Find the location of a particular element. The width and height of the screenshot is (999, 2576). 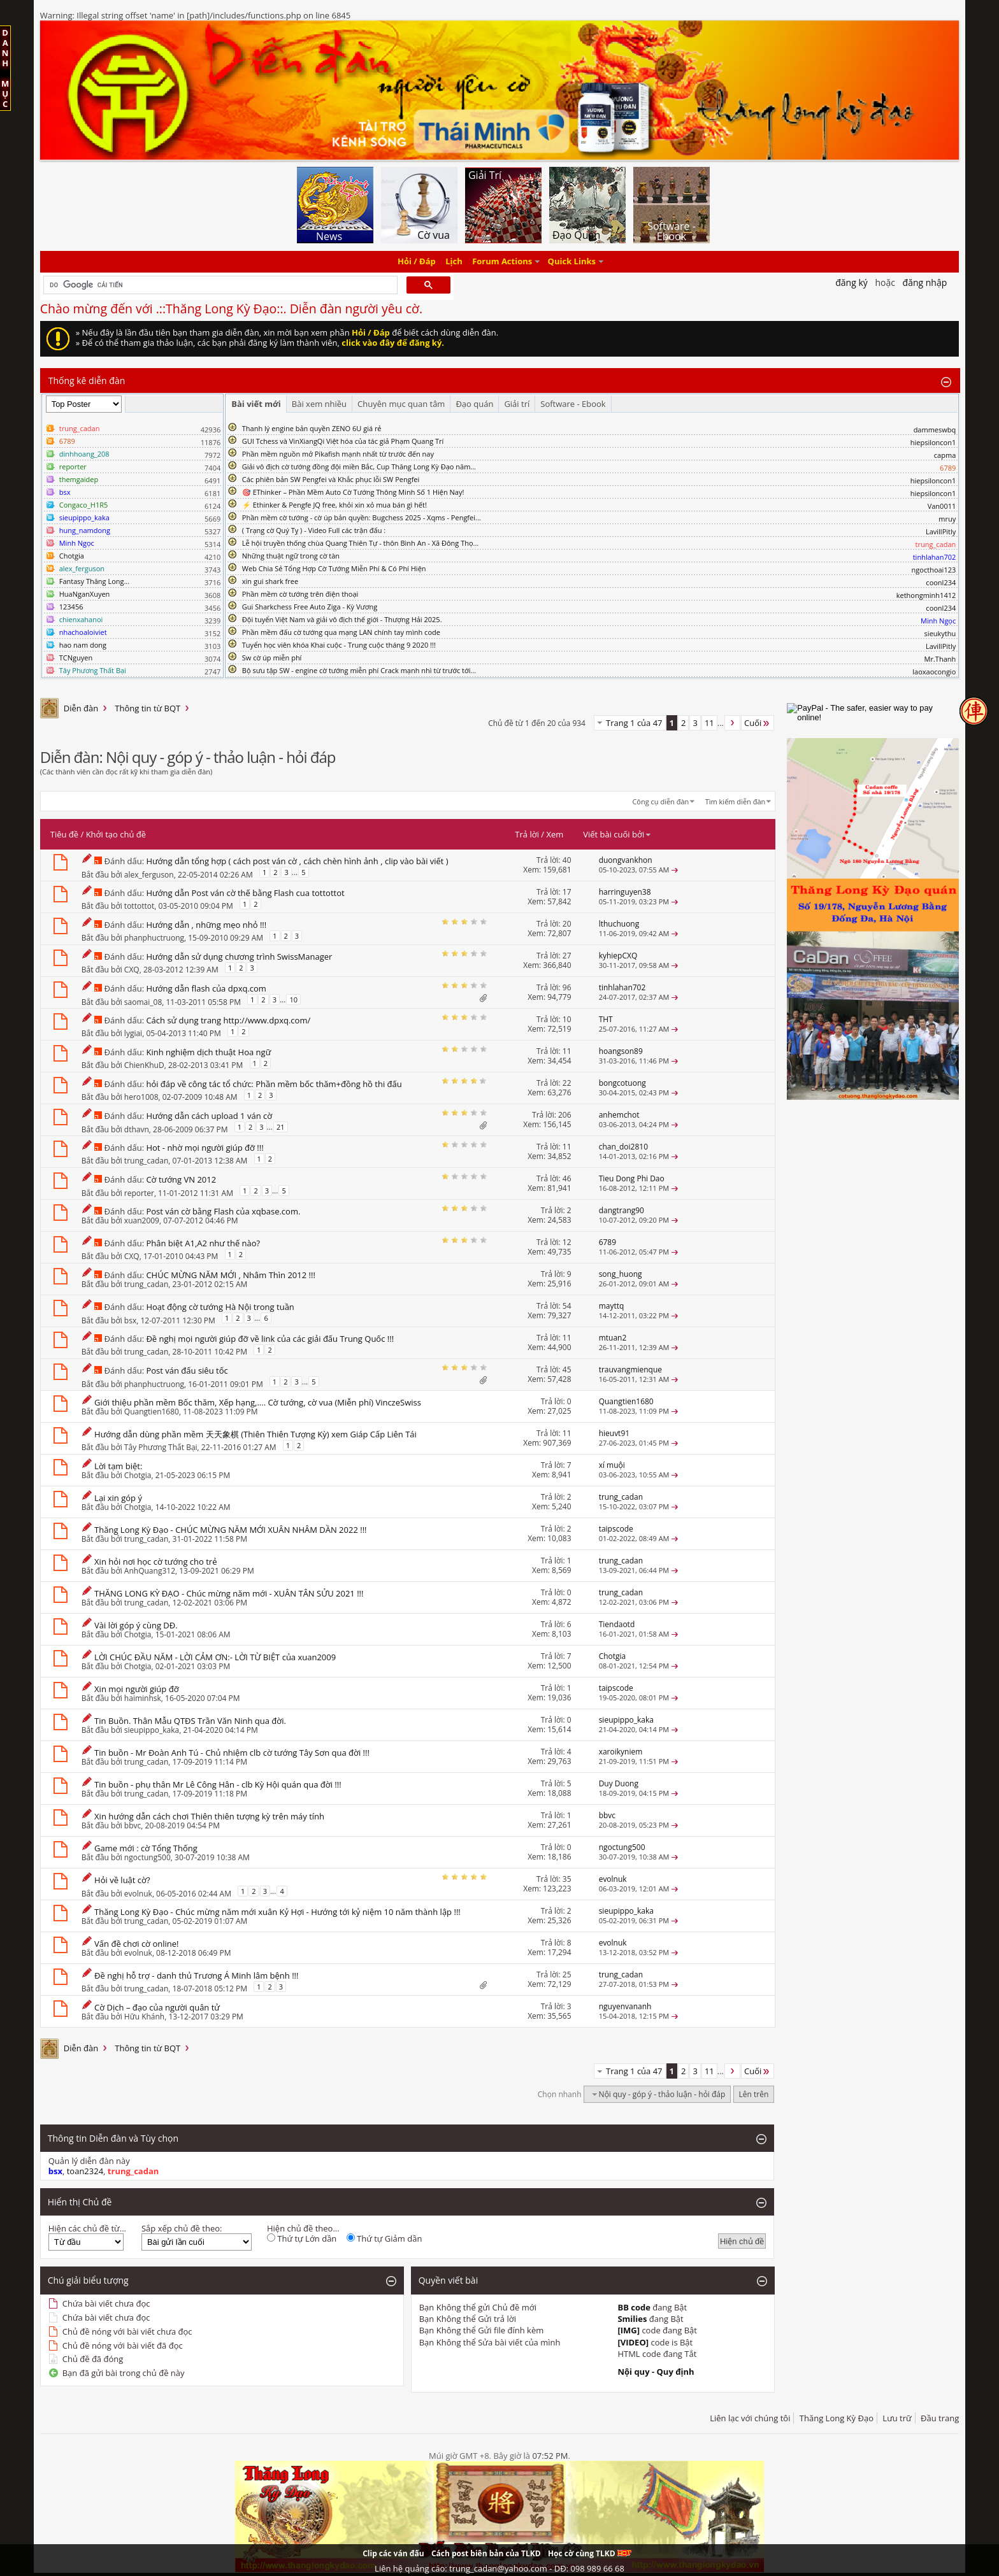

Vài lời góp ý cùng DĐ. is located at coordinates (136, 1625).